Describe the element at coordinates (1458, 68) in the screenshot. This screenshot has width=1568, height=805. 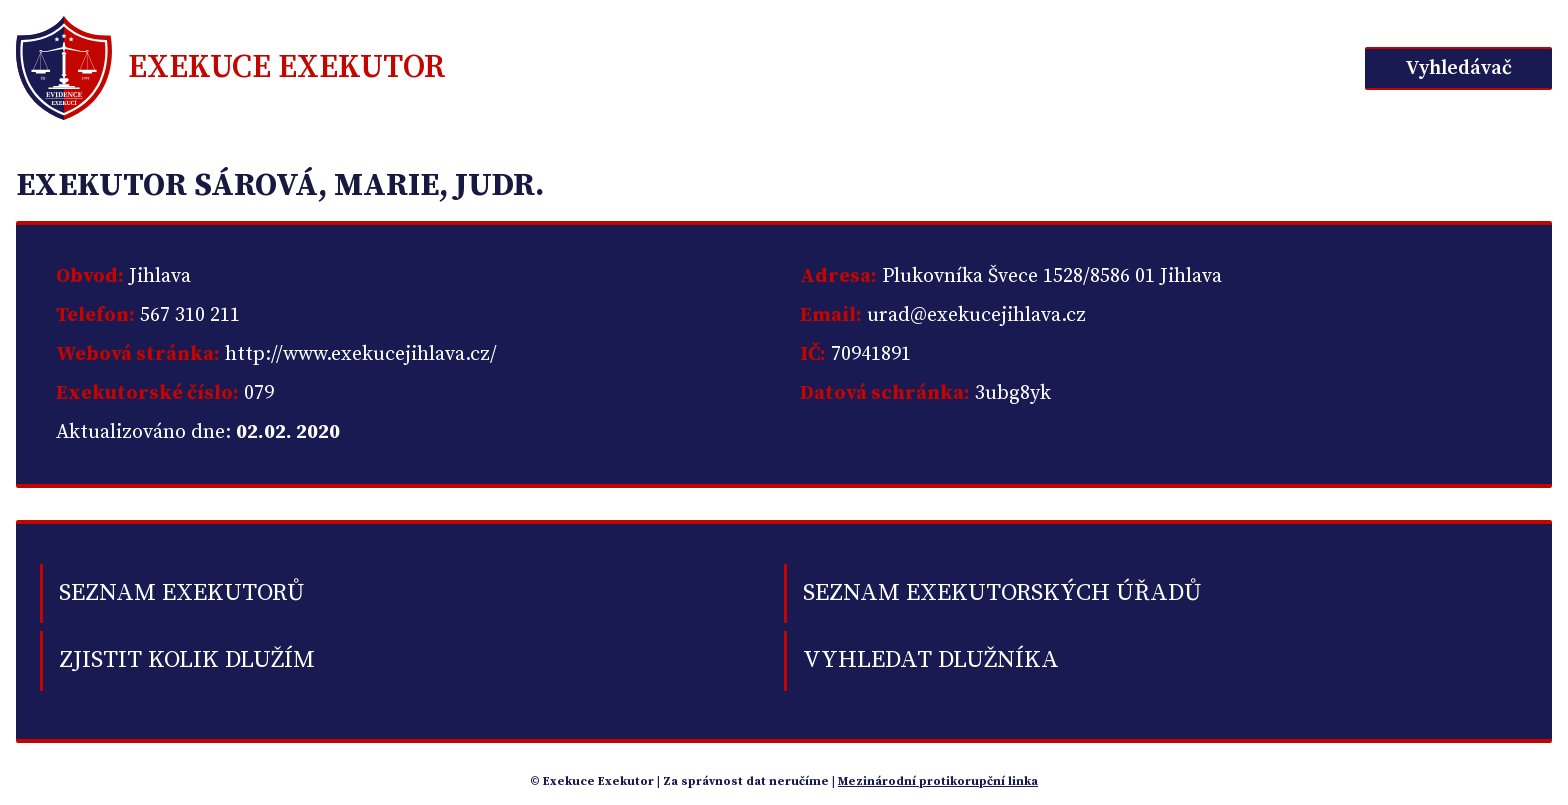
I see `Vyhledávač` at that location.